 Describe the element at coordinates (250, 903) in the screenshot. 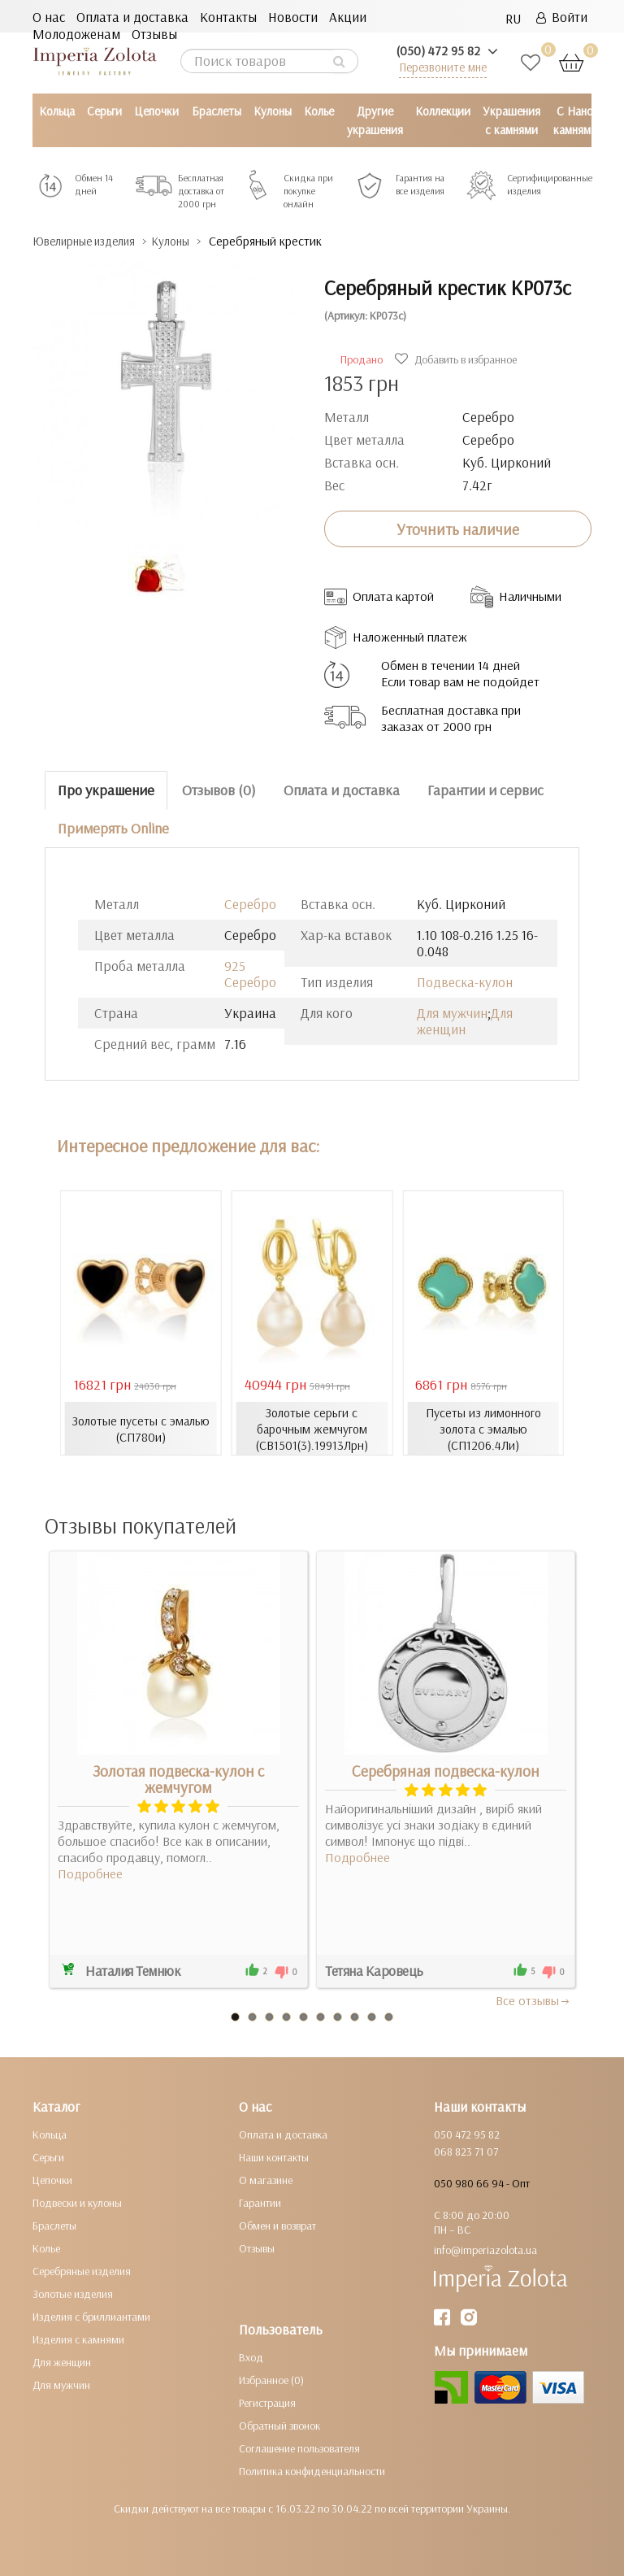

I see `Серебро` at that location.